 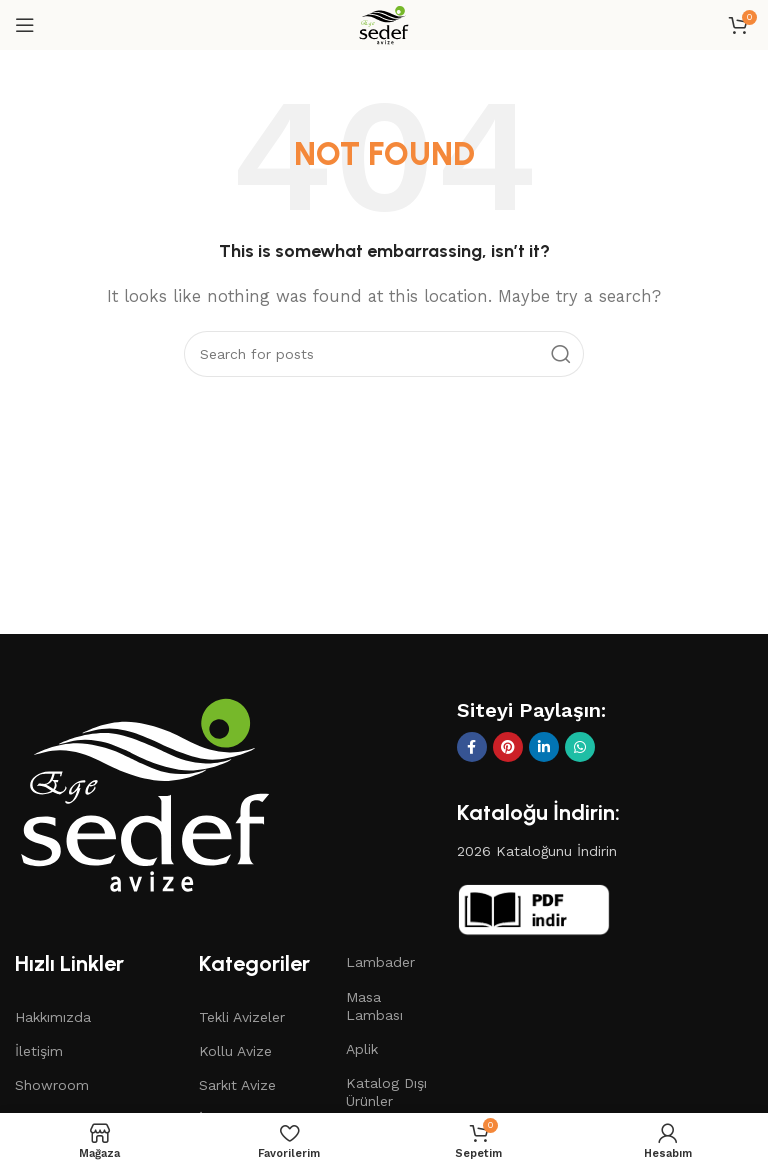 I want to click on Showroom, so click(x=52, y=1085).